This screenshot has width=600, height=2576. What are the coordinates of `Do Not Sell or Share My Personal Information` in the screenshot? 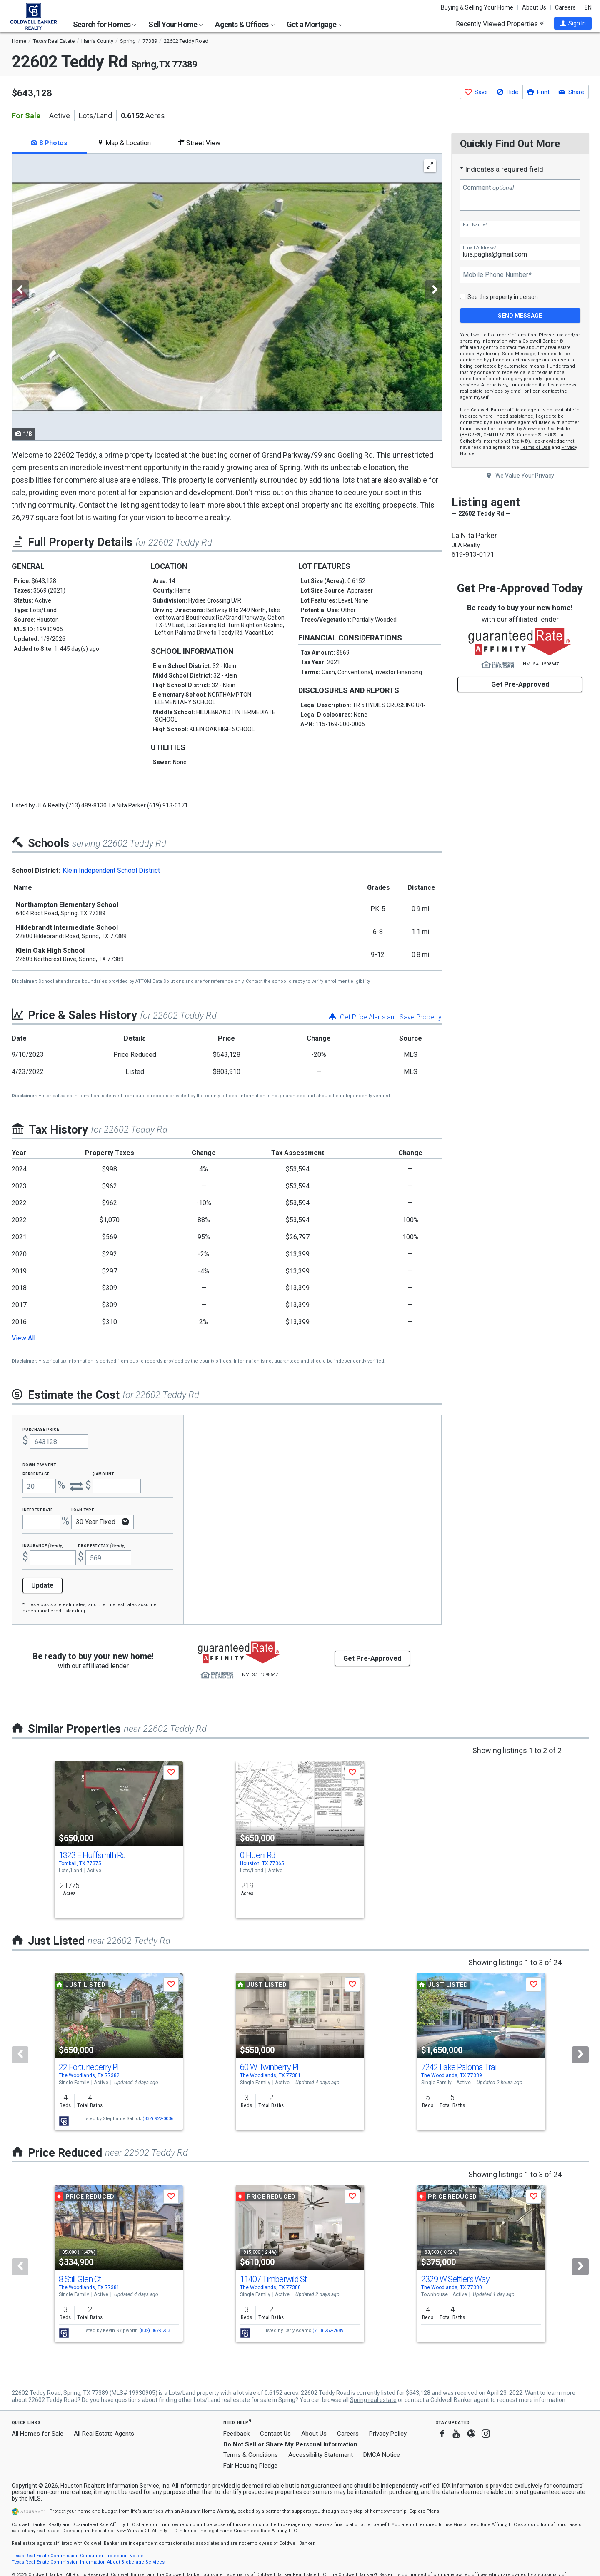 It's located at (290, 2444).